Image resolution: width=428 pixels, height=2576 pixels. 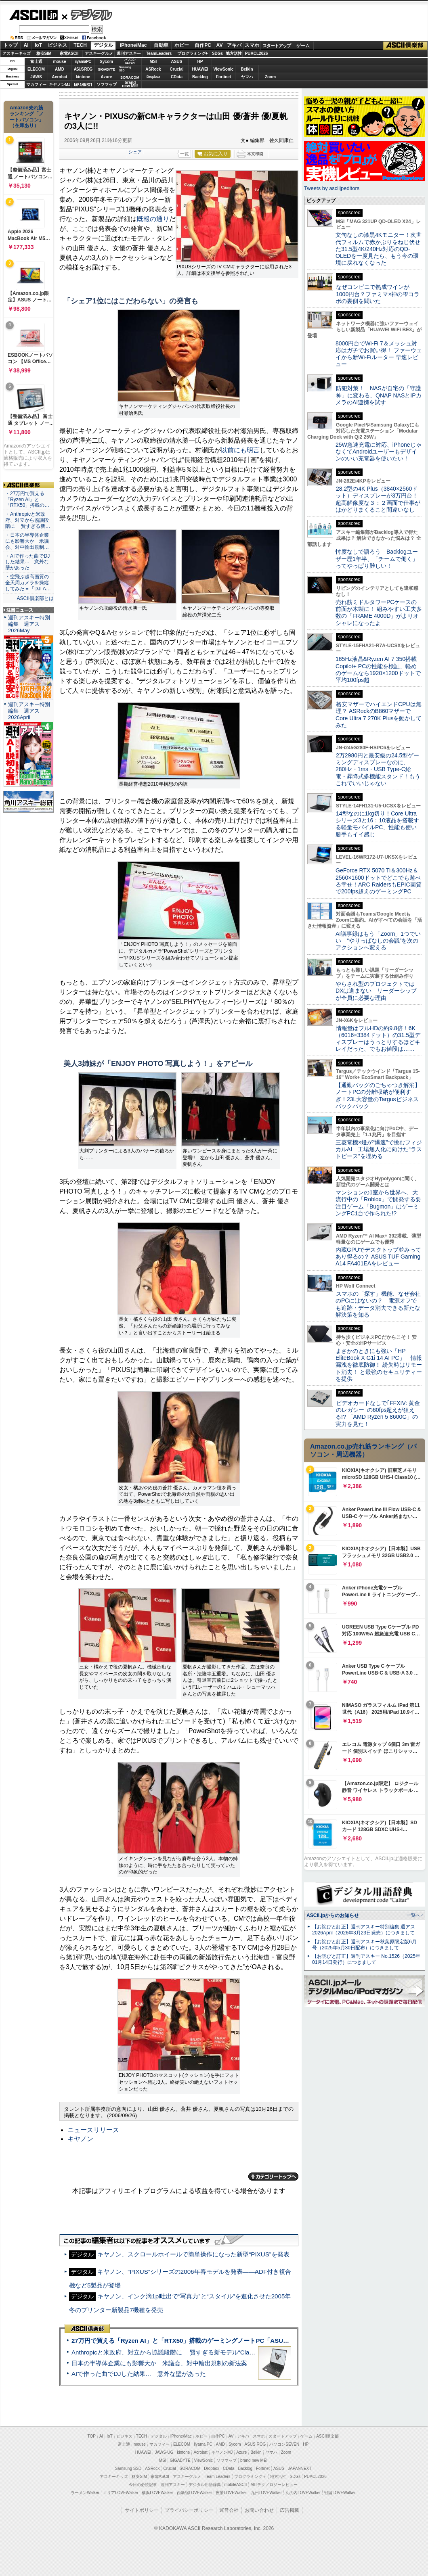 I want to click on 自動車, so click(x=161, y=45).